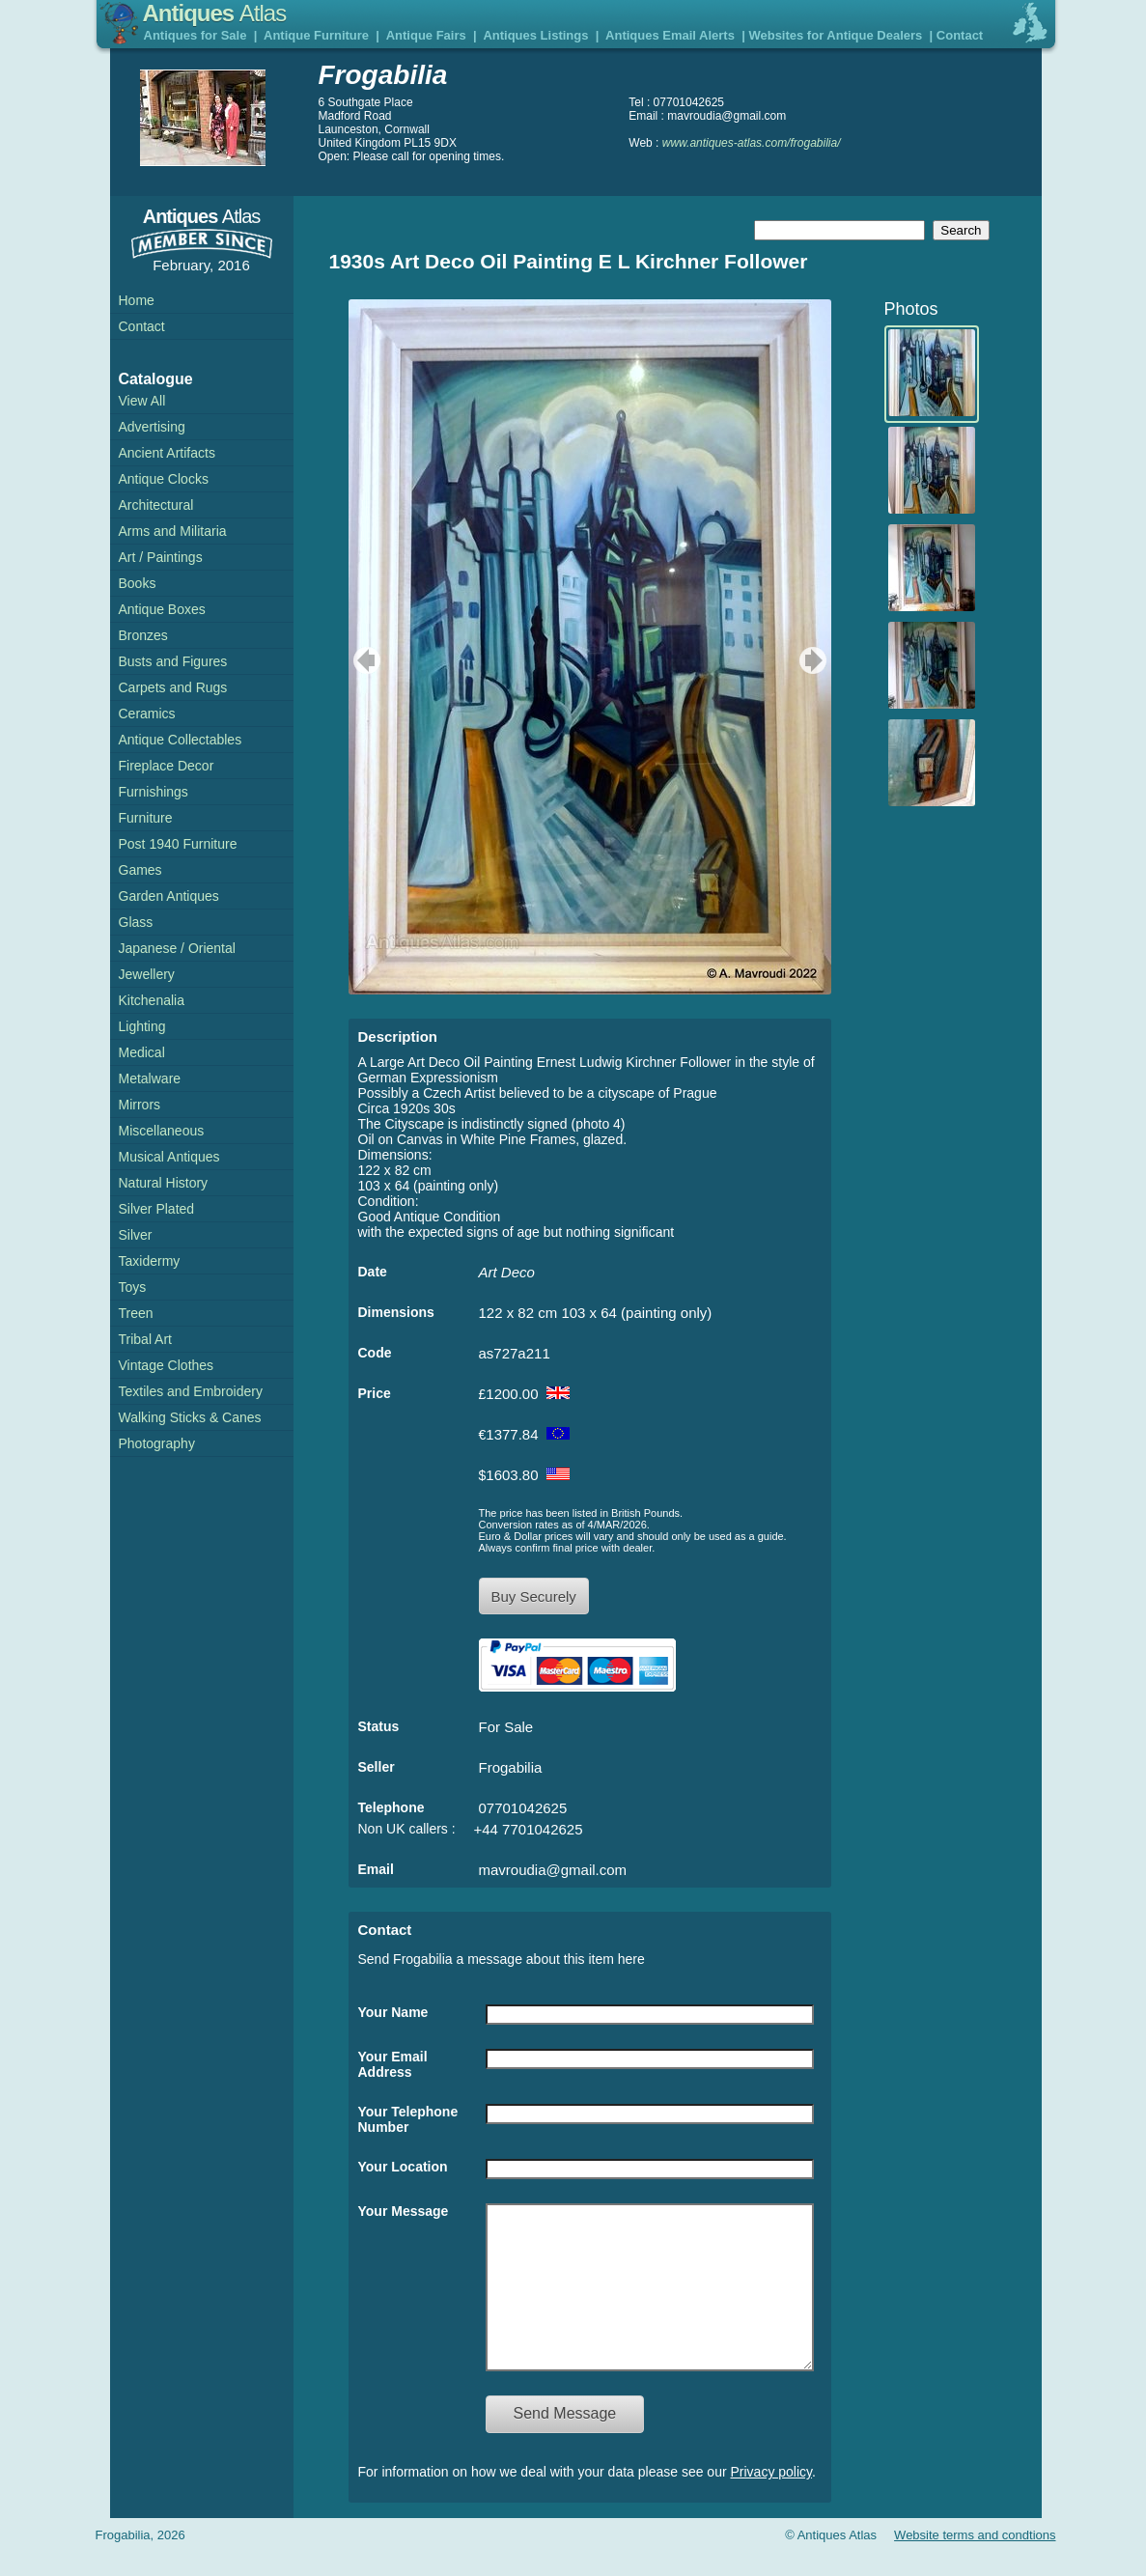 This screenshot has height=2576, width=1146. I want to click on Vintage Clothes, so click(166, 1365).